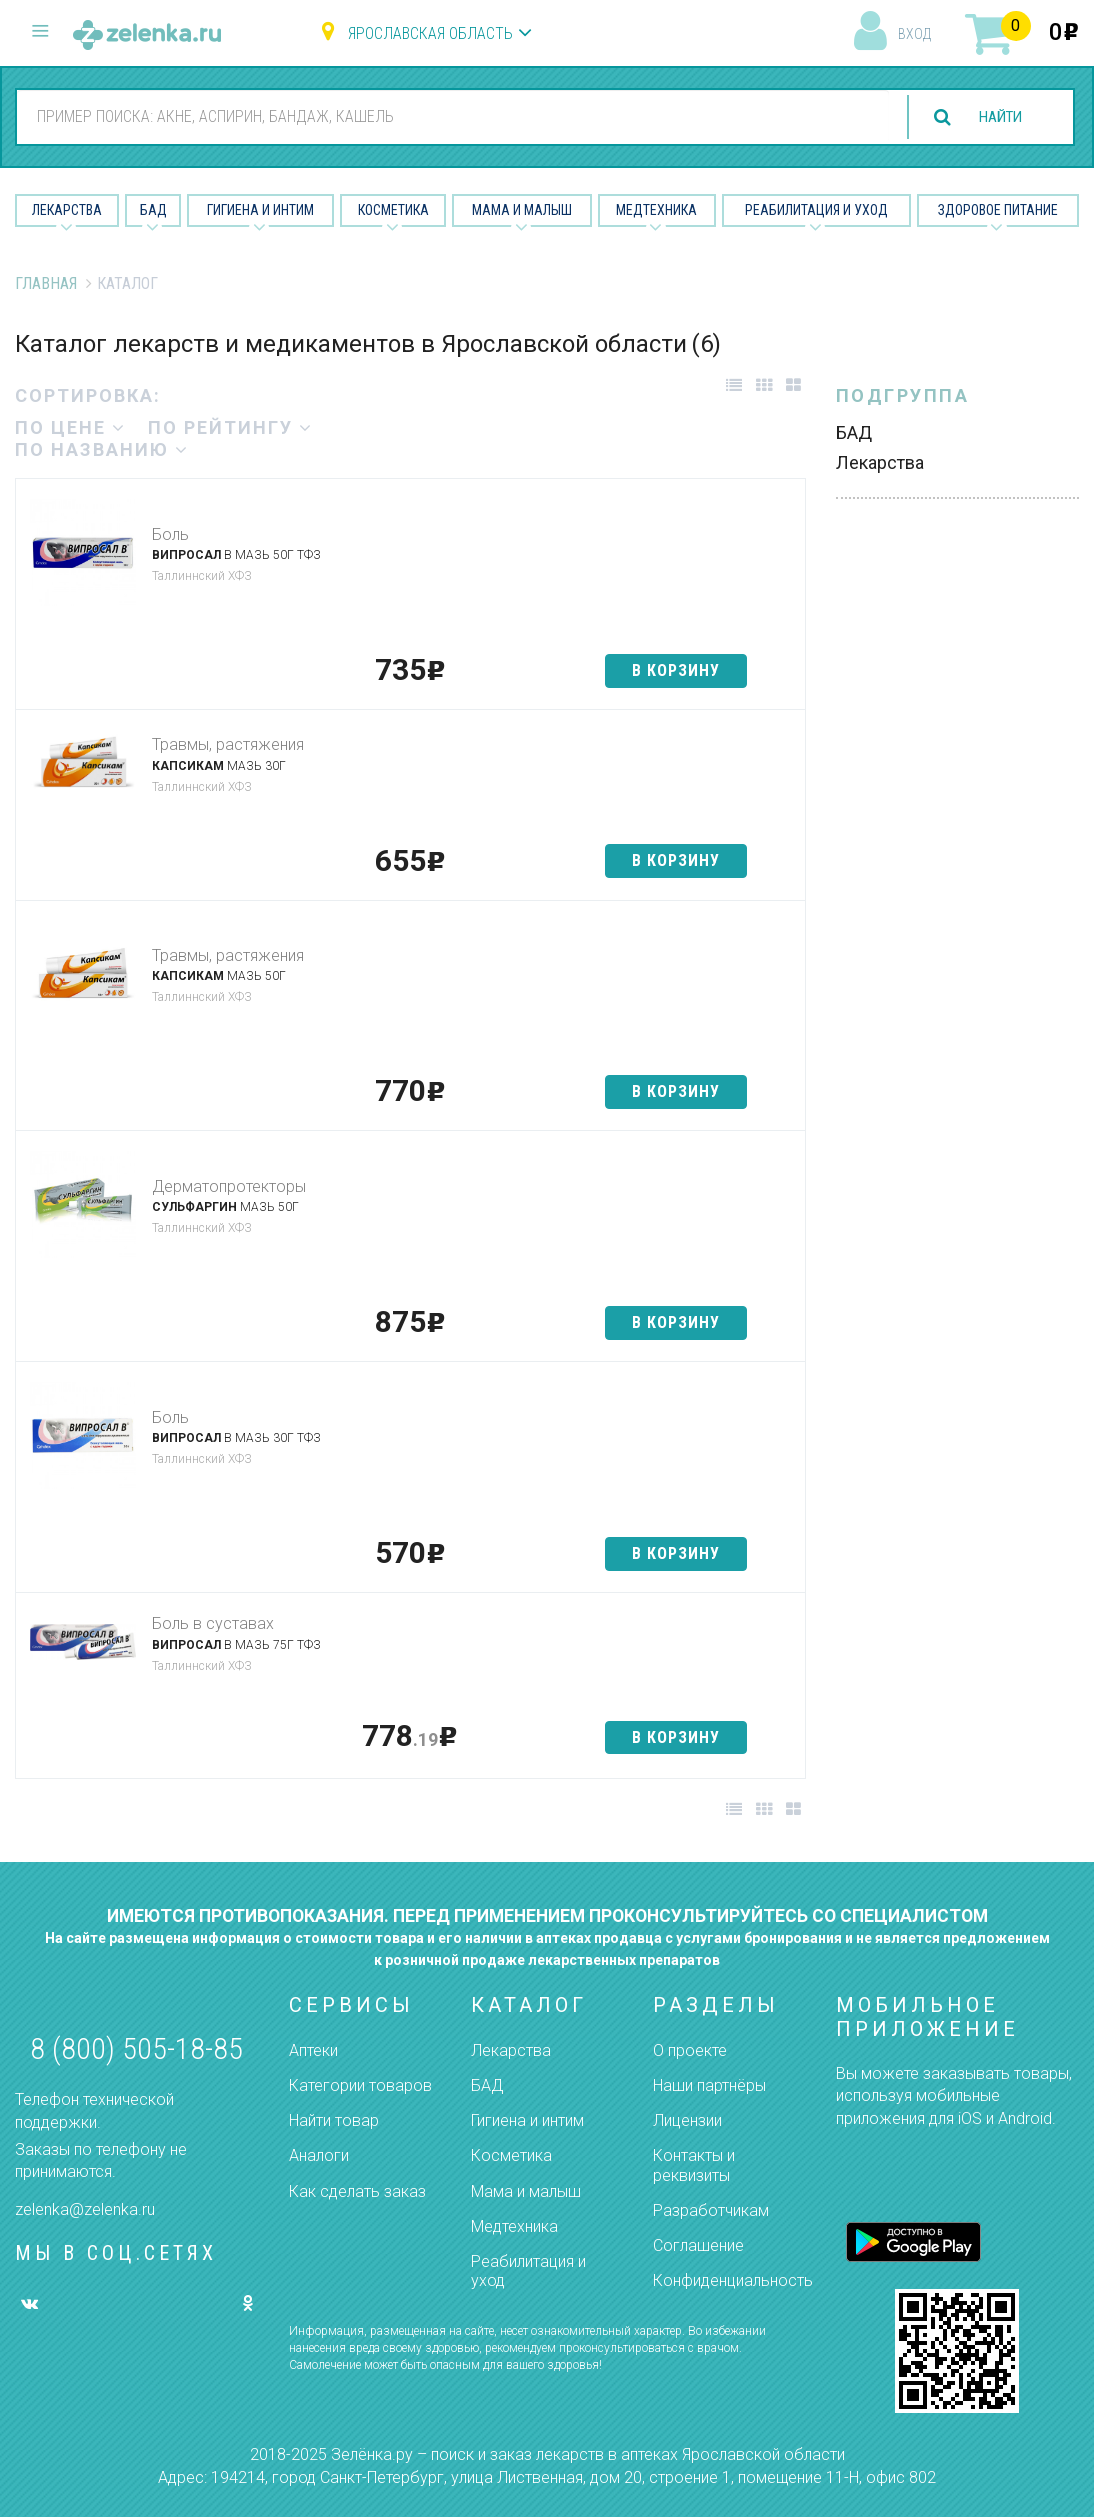 Image resolution: width=1094 pixels, height=2517 pixels. What do you see at coordinates (170, 534) in the screenshot?
I see `Боль` at bounding box center [170, 534].